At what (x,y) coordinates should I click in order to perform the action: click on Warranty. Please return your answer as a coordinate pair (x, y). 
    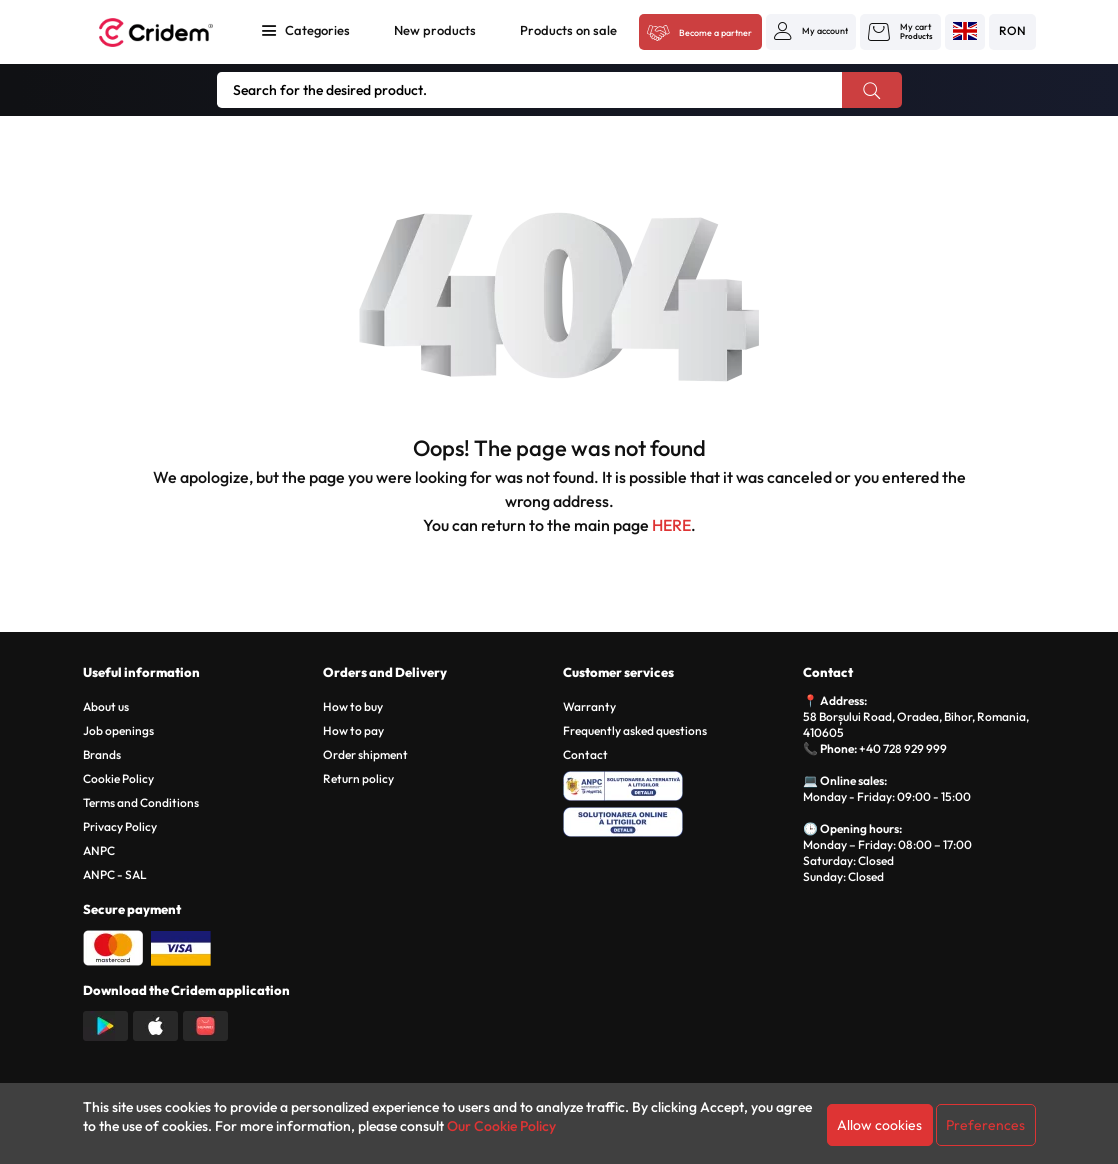
    Looking at the image, I should click on (589, 706).